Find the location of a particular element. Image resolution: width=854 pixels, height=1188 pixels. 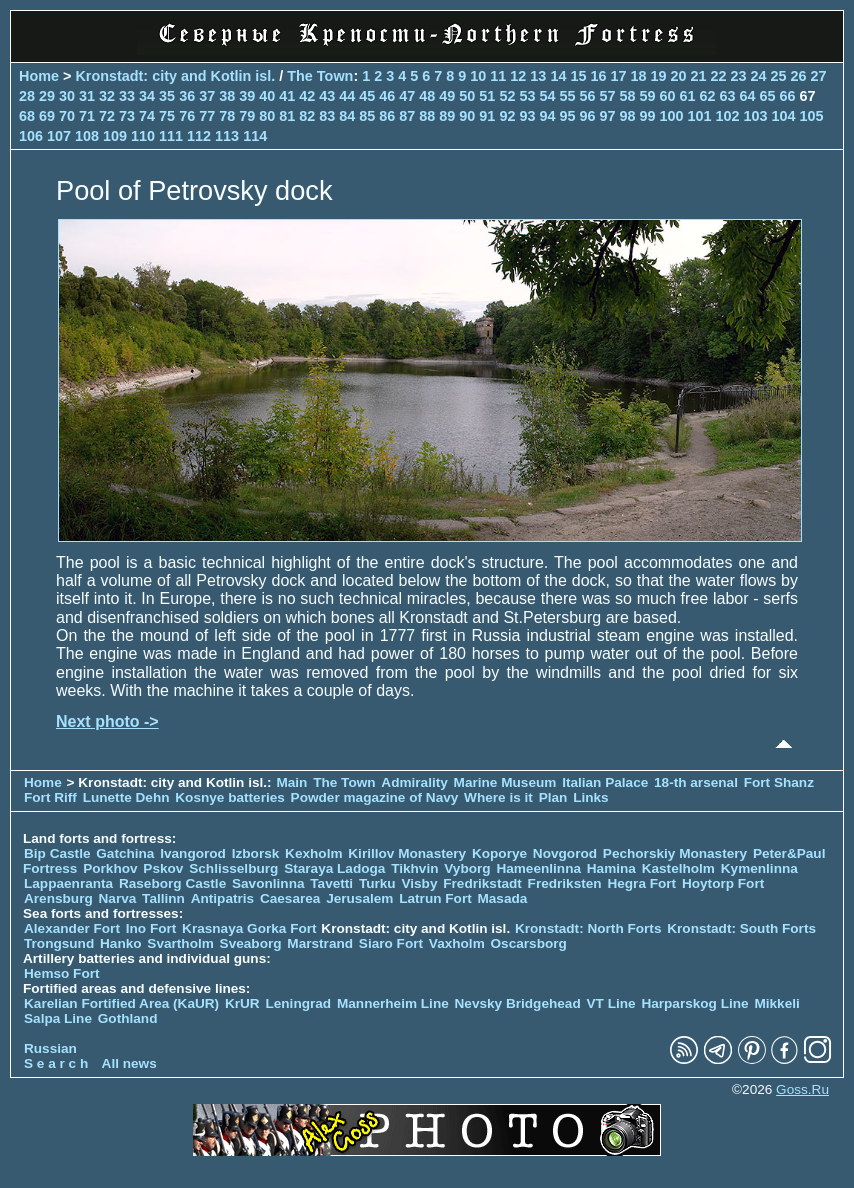

13 is located at coordinates (538, 76).